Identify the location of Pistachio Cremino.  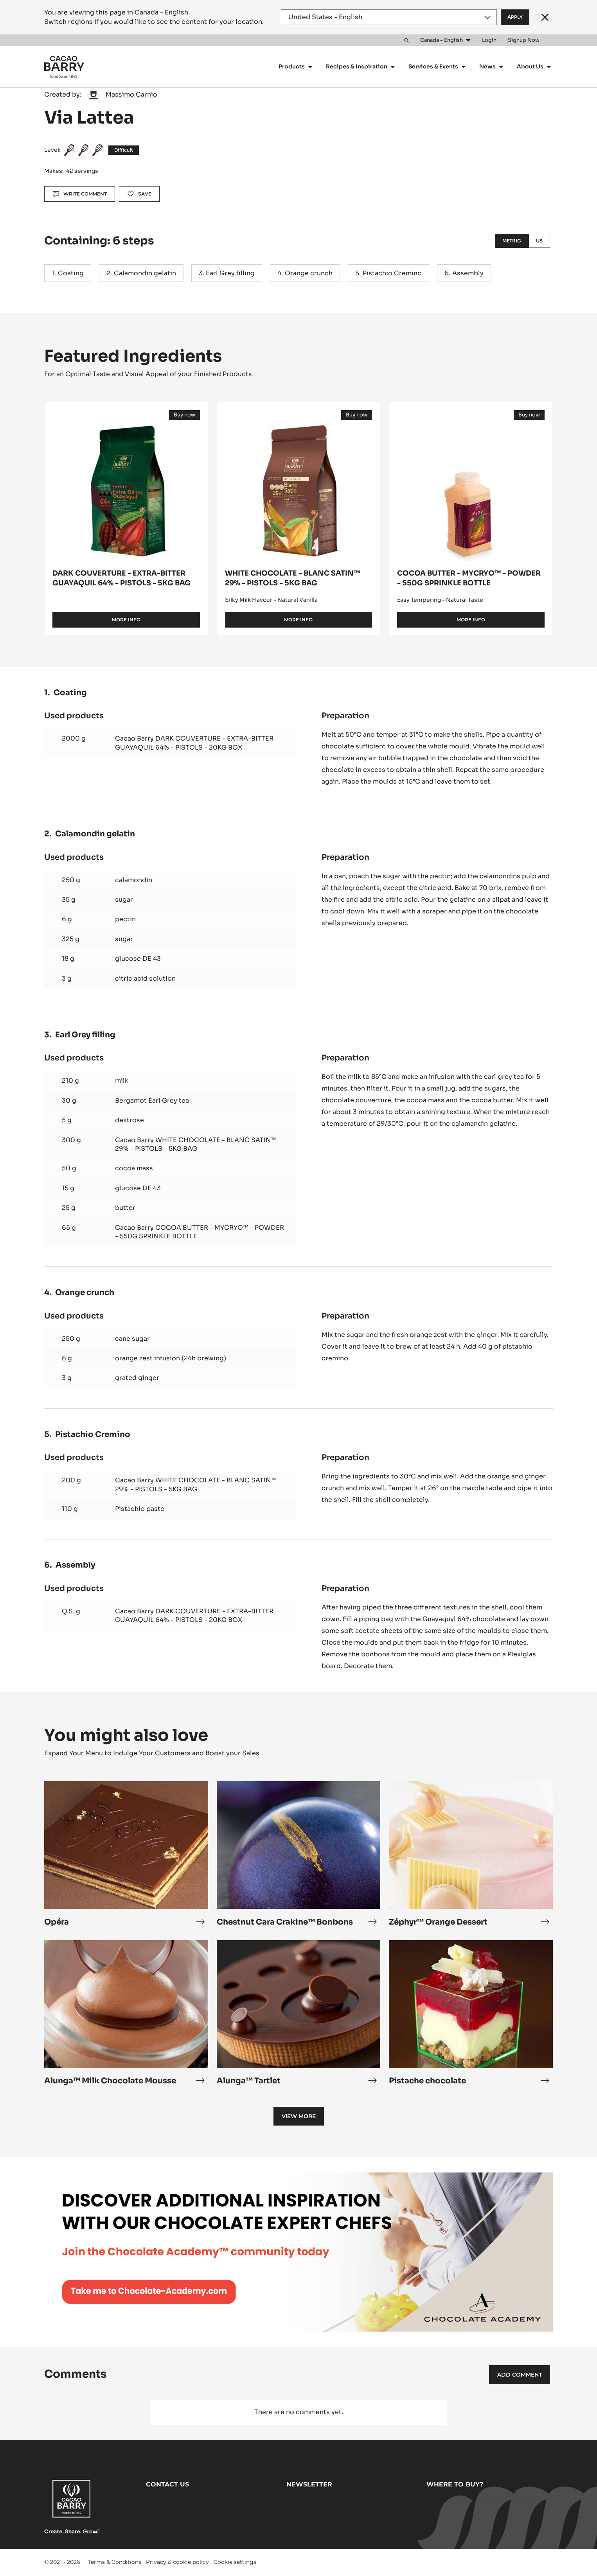
(392, 273).